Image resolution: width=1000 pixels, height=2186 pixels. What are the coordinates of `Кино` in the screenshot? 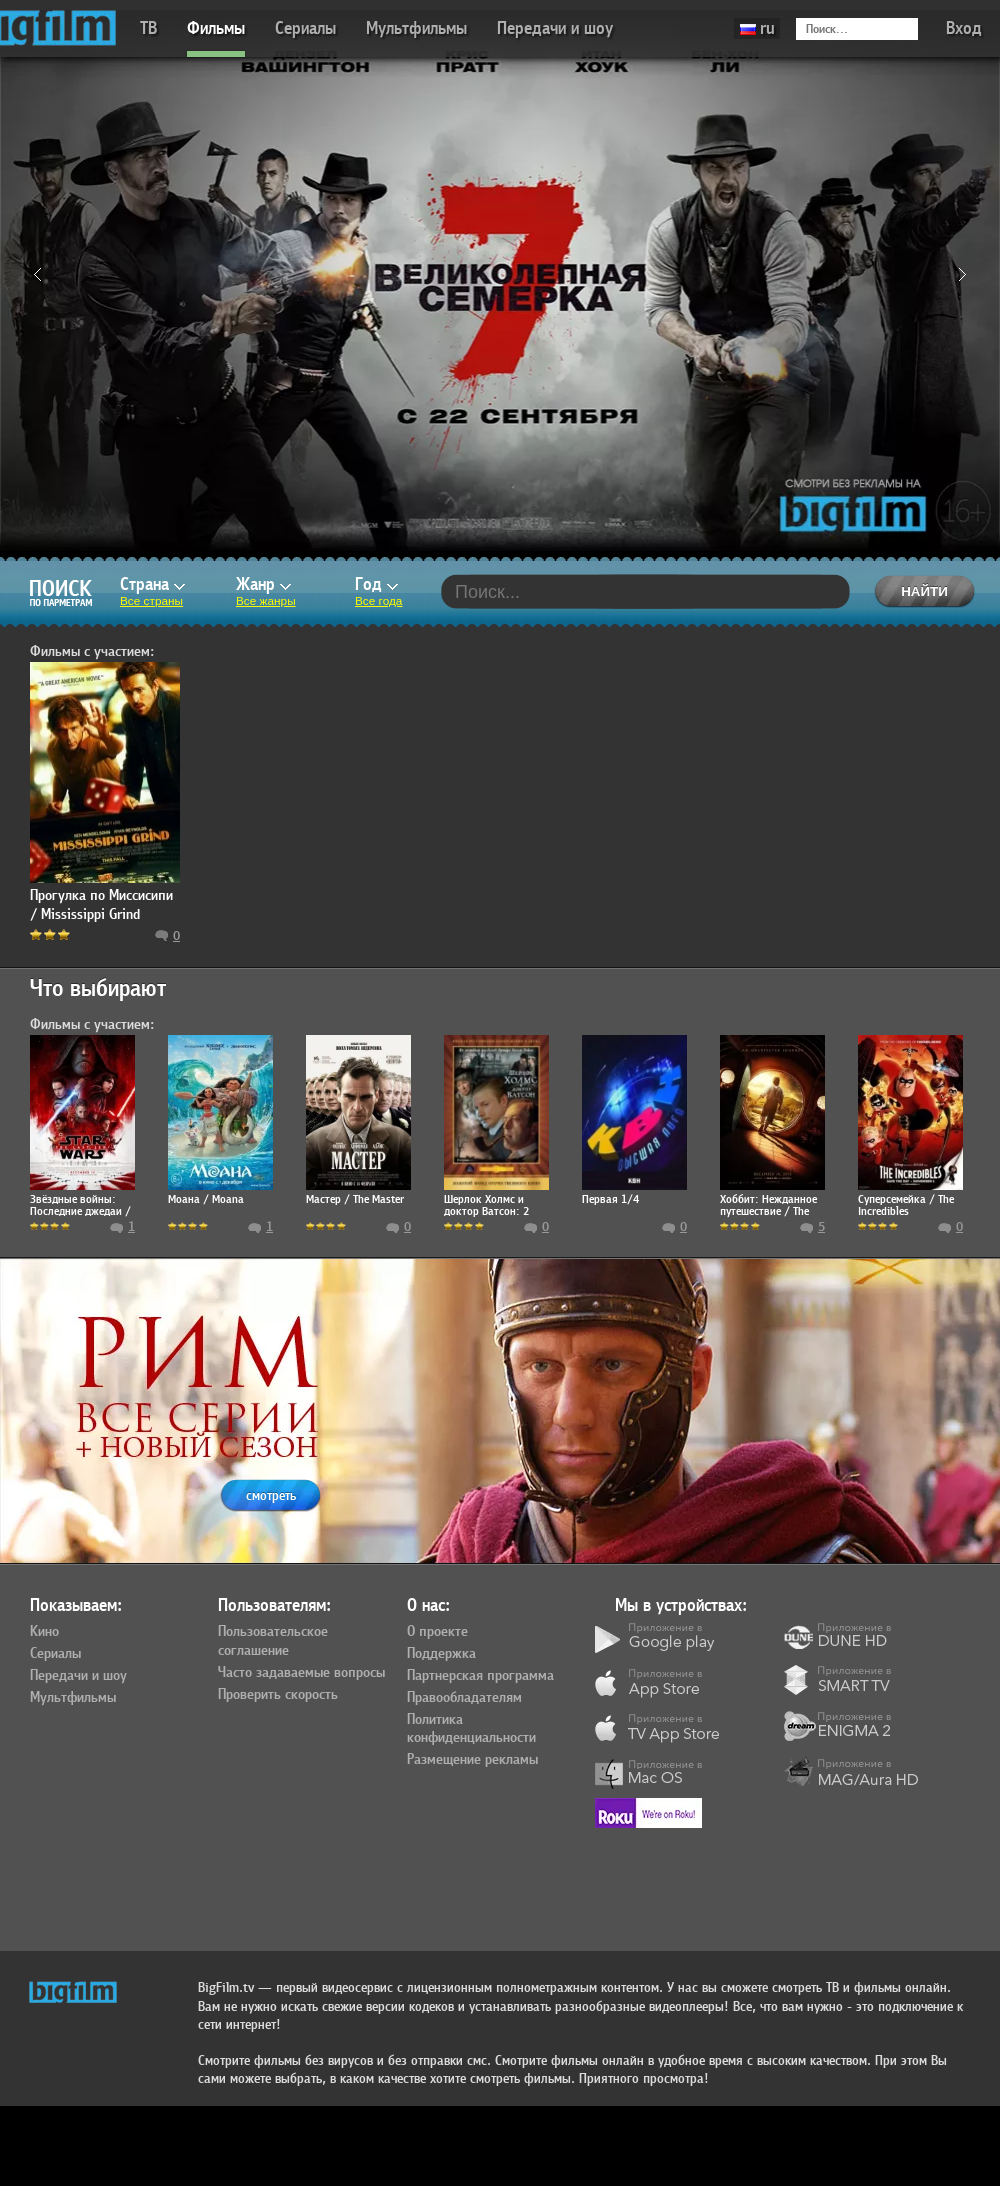 It's located at (44, 1632).